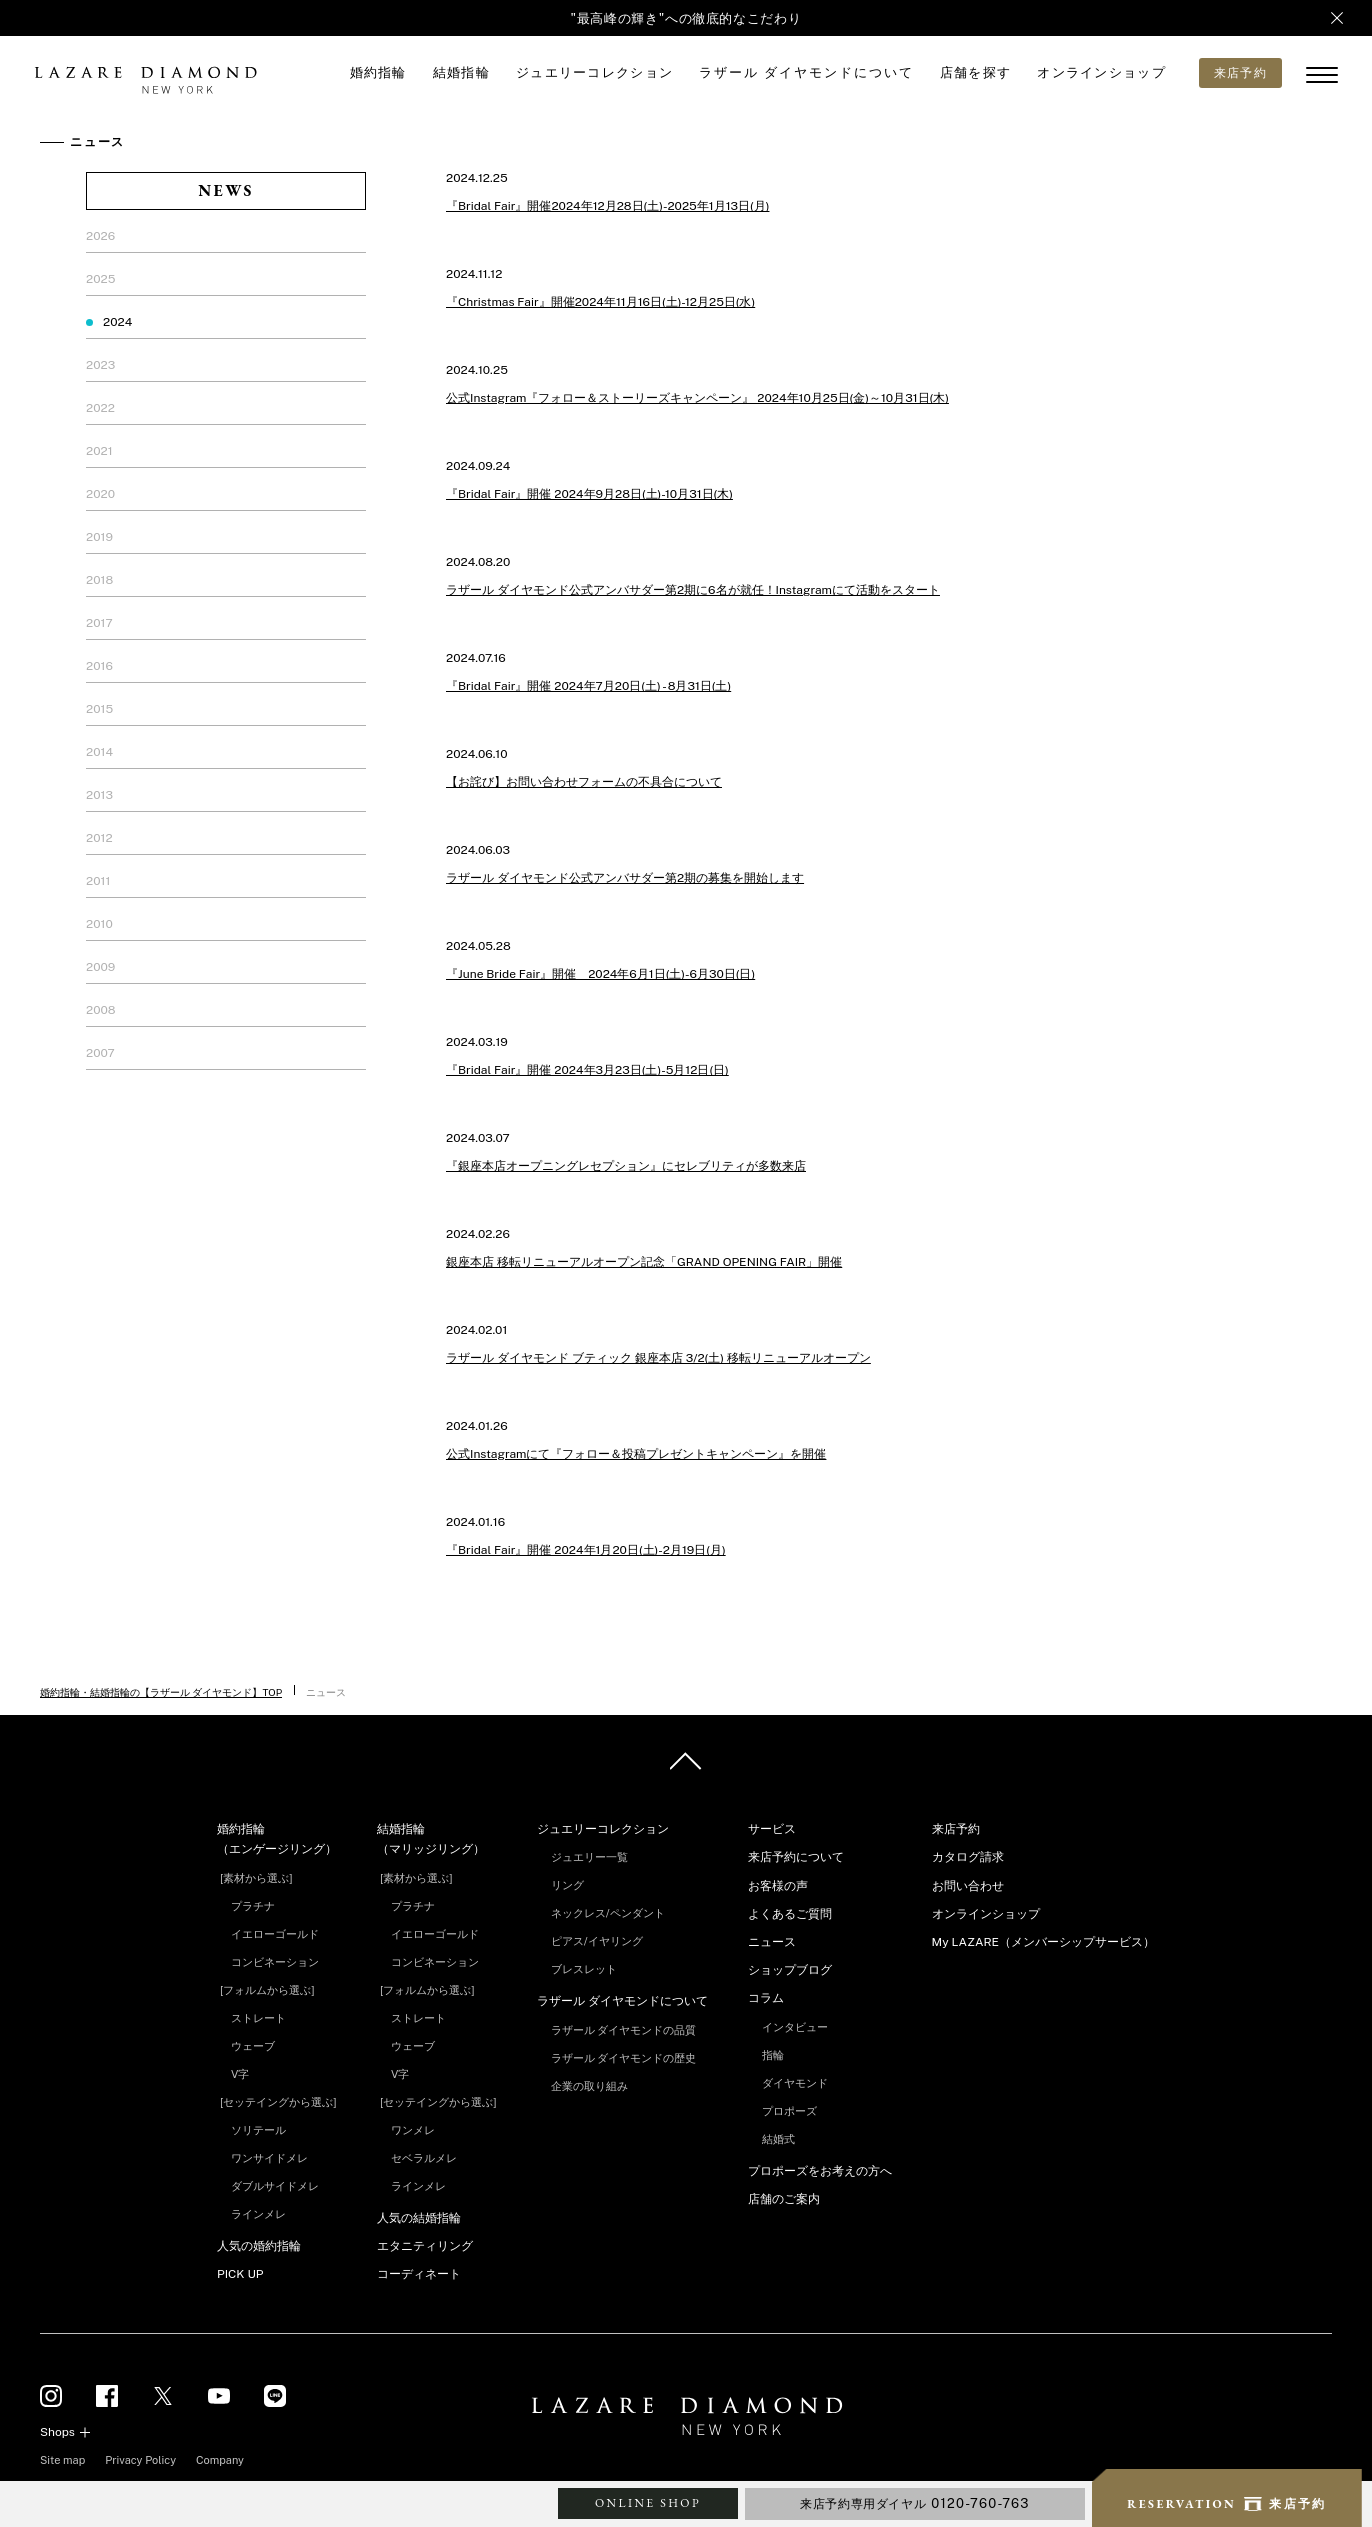  Describe the element at coordinates (99, 709) in the screenshot. I see `2015` at that location.